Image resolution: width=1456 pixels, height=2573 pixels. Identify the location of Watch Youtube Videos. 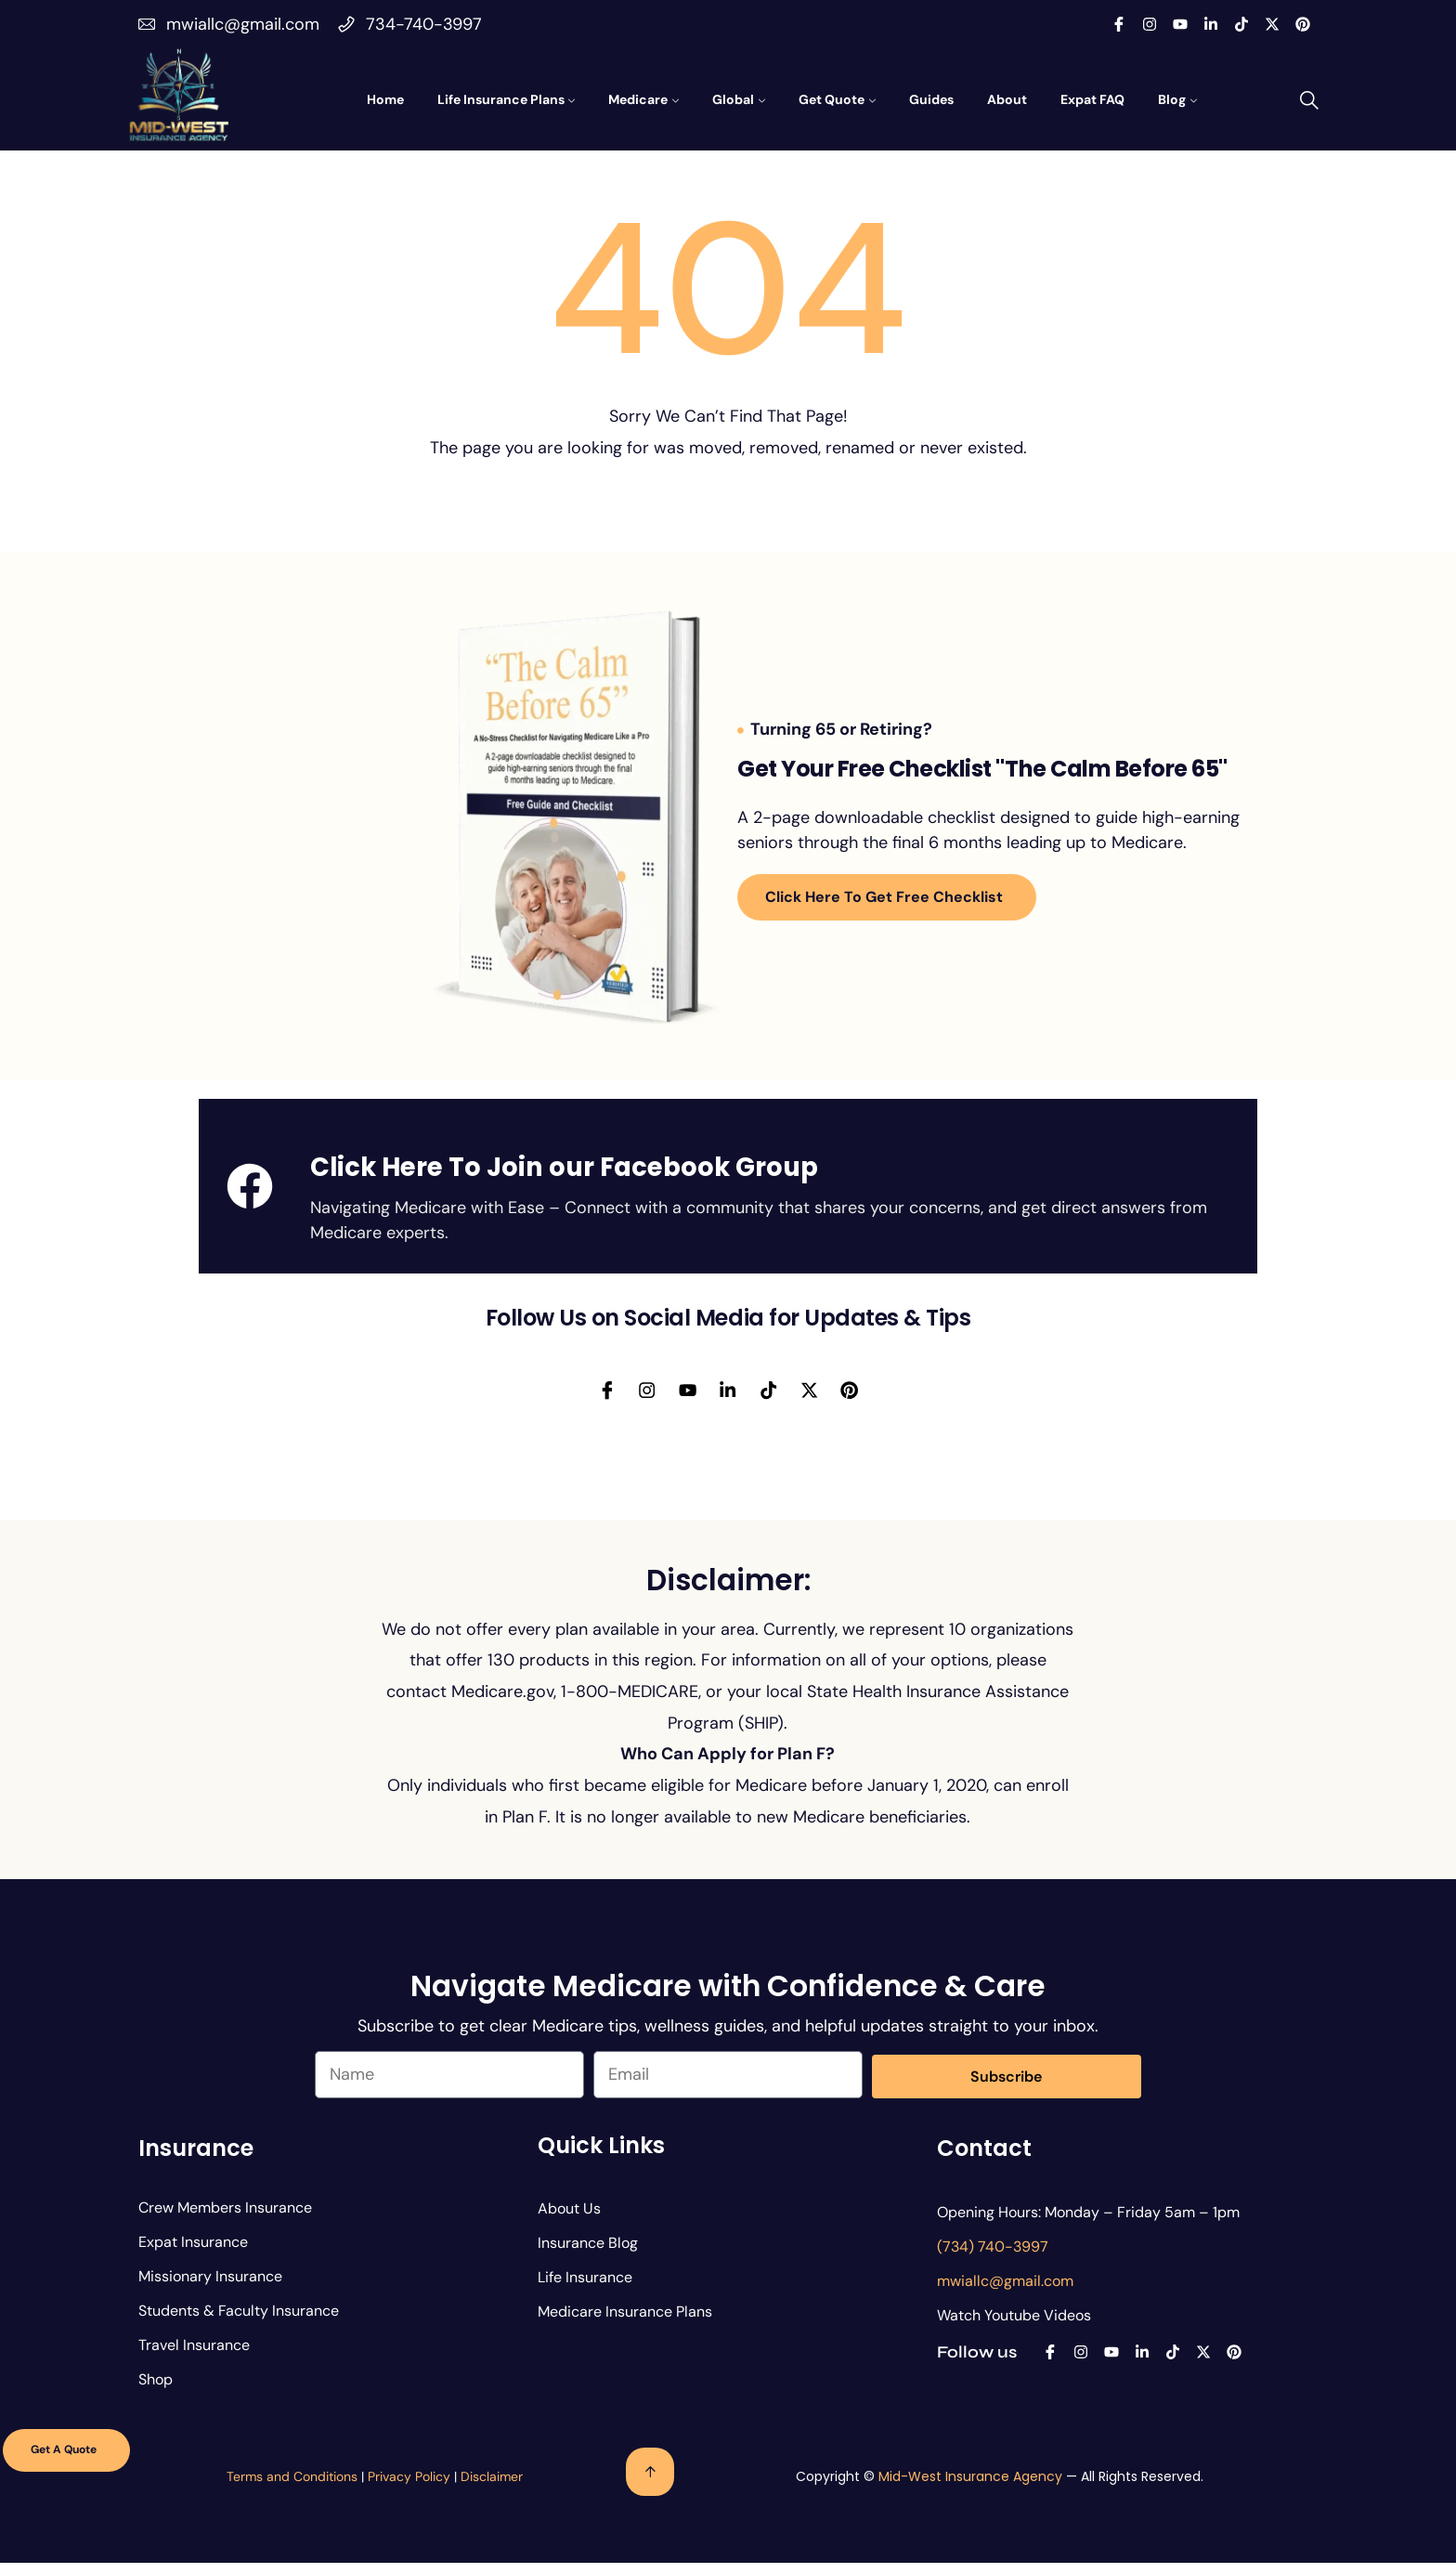
(1014, 2326).